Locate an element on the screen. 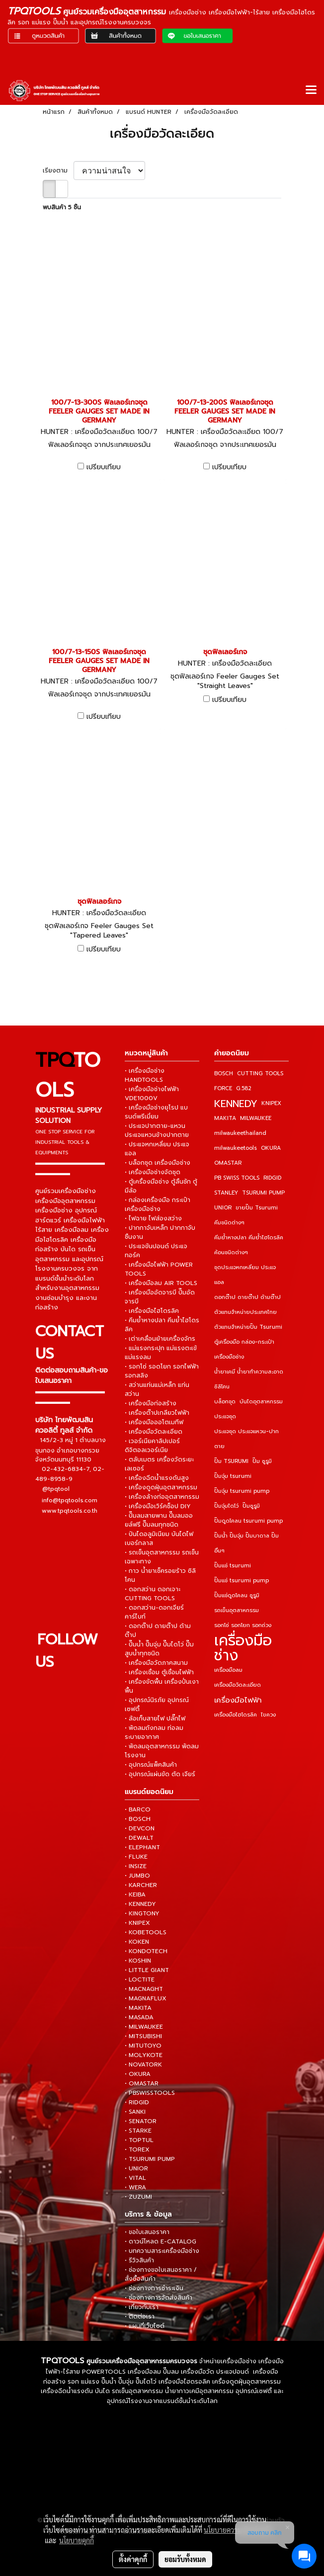 This screenshot has width=324, height=2576. • PBSWISSTOOLS is located at coordinates (150, 2092).